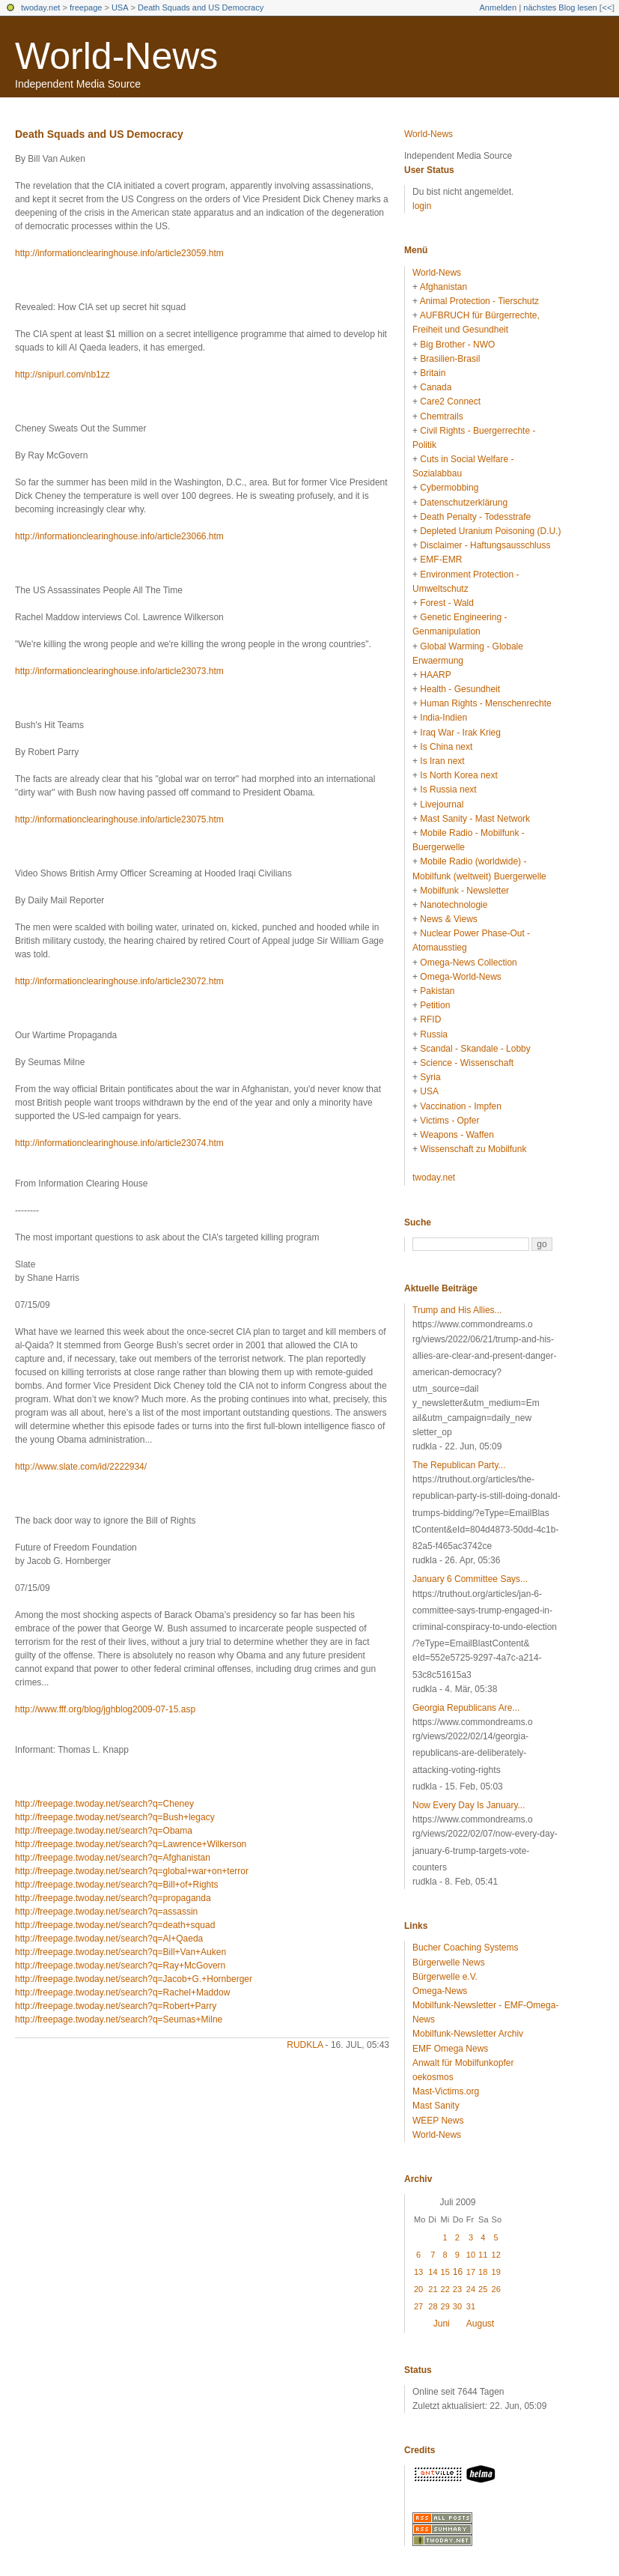 Image resolution: width=619 pixels, height=2576 pixels. I want to click on Death Penalty - Todesstrafe, so click(475, 517).